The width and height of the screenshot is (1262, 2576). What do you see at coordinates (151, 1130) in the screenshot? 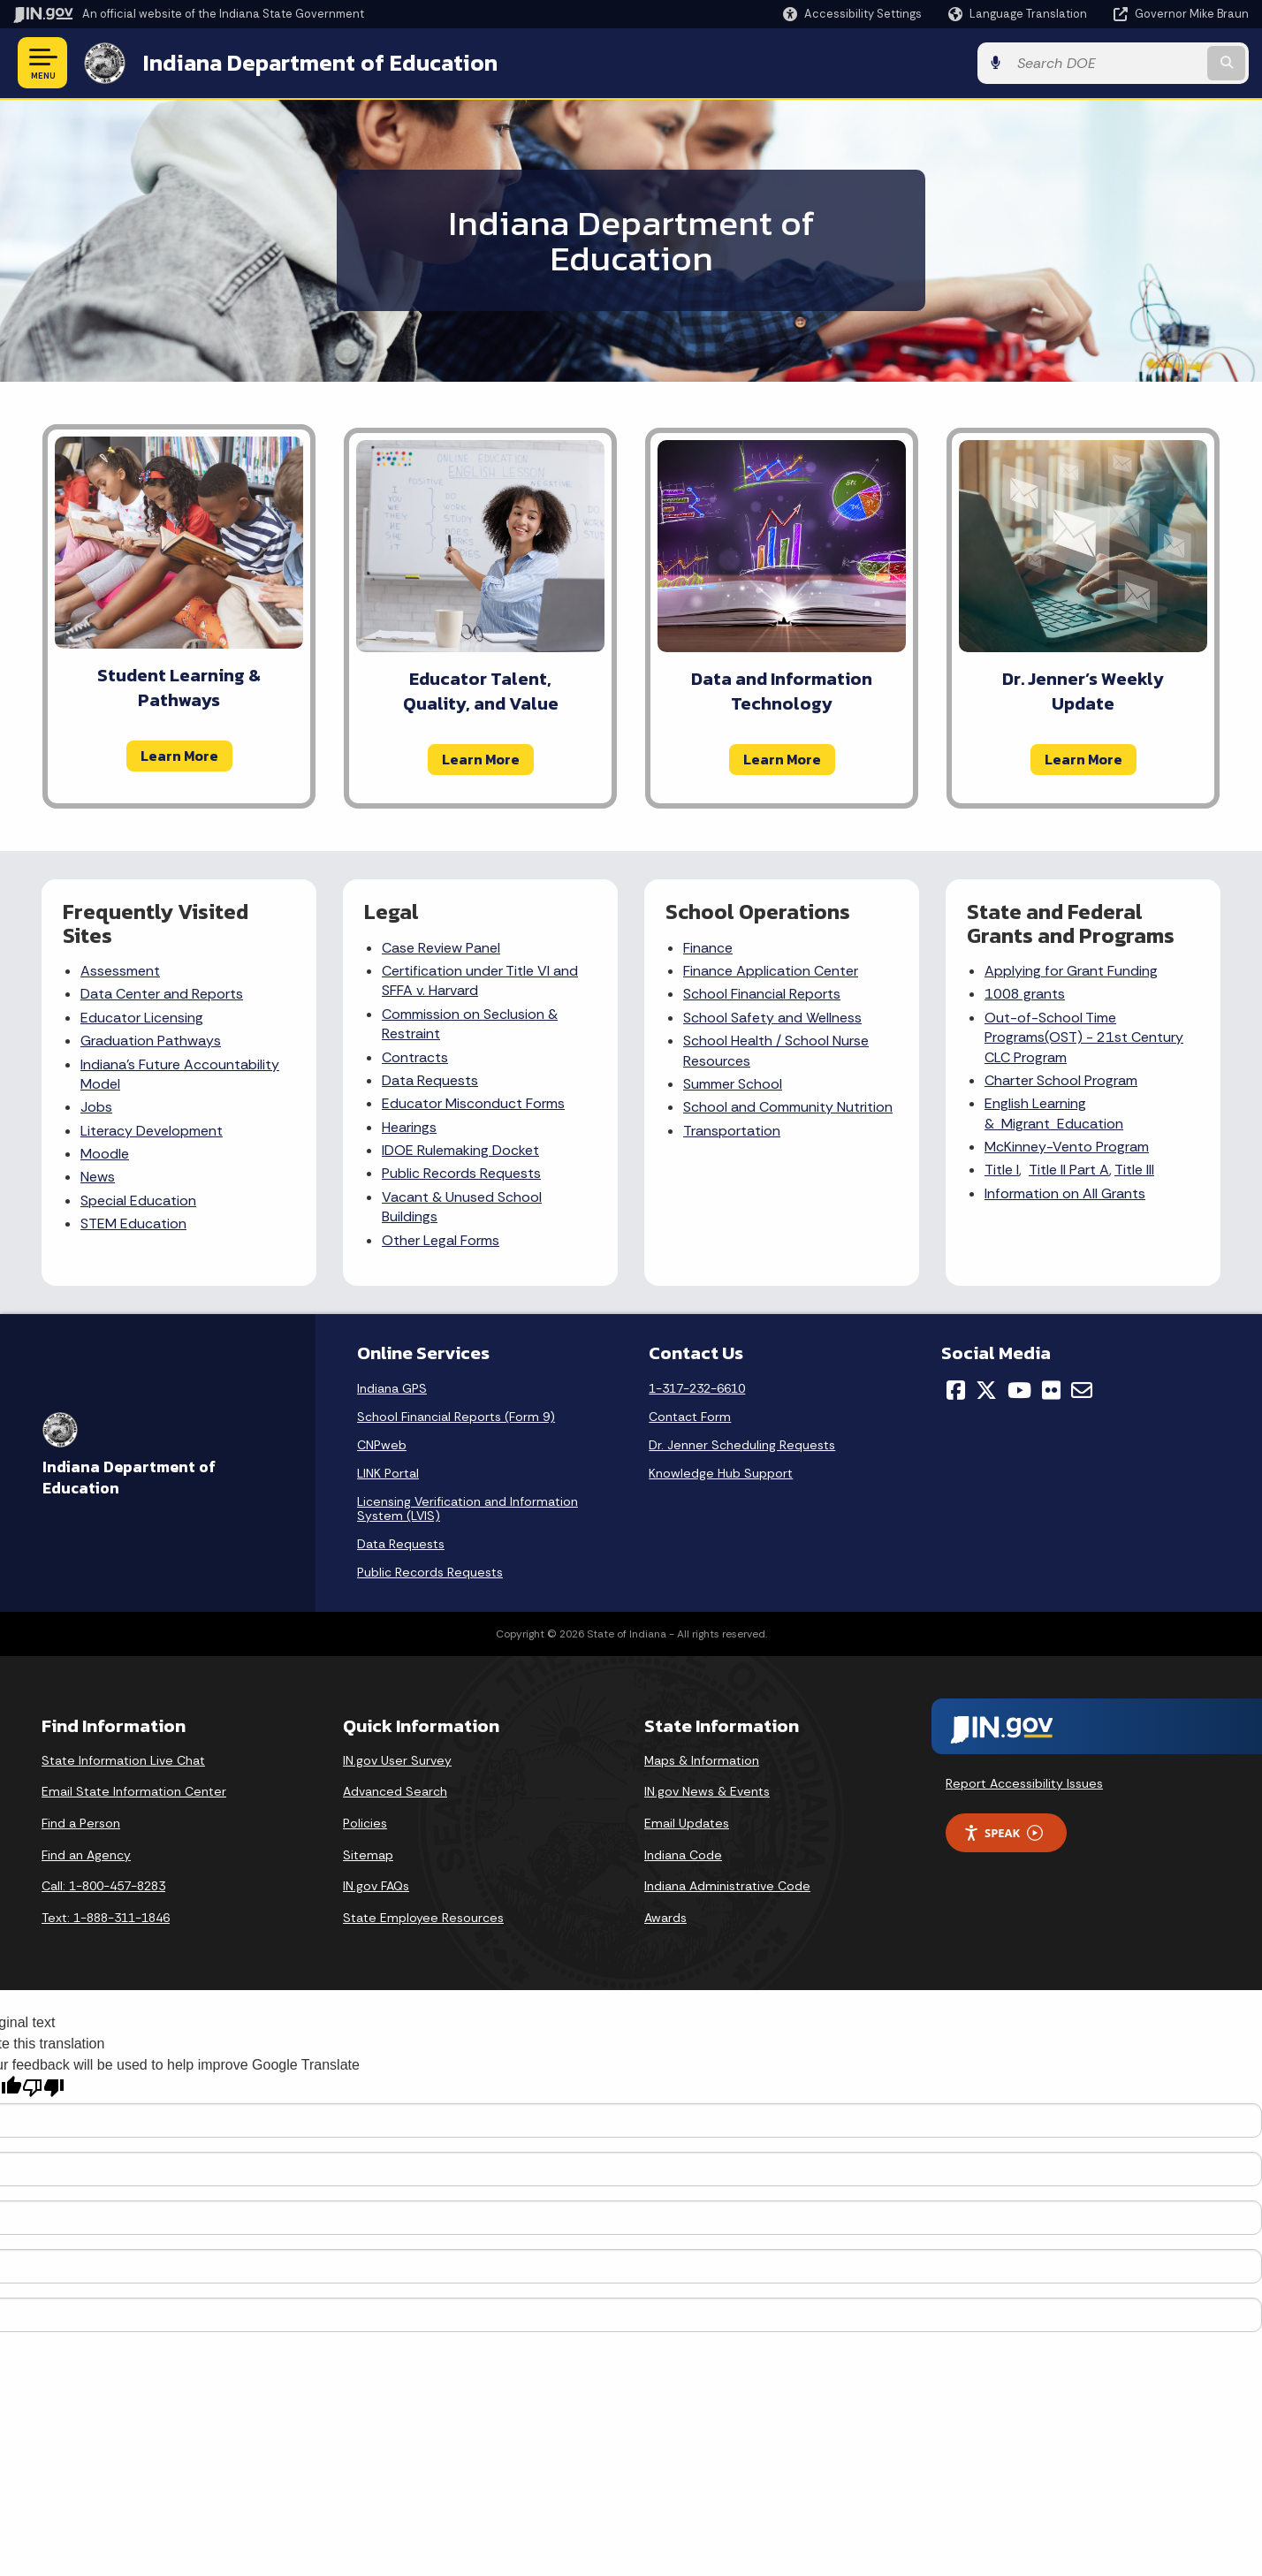
I see `Literacy Development` at bounding box center [151, 1130].